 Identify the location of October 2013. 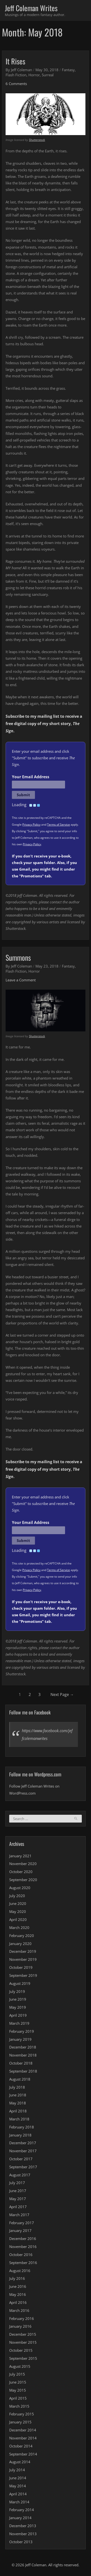
(21, 2542).